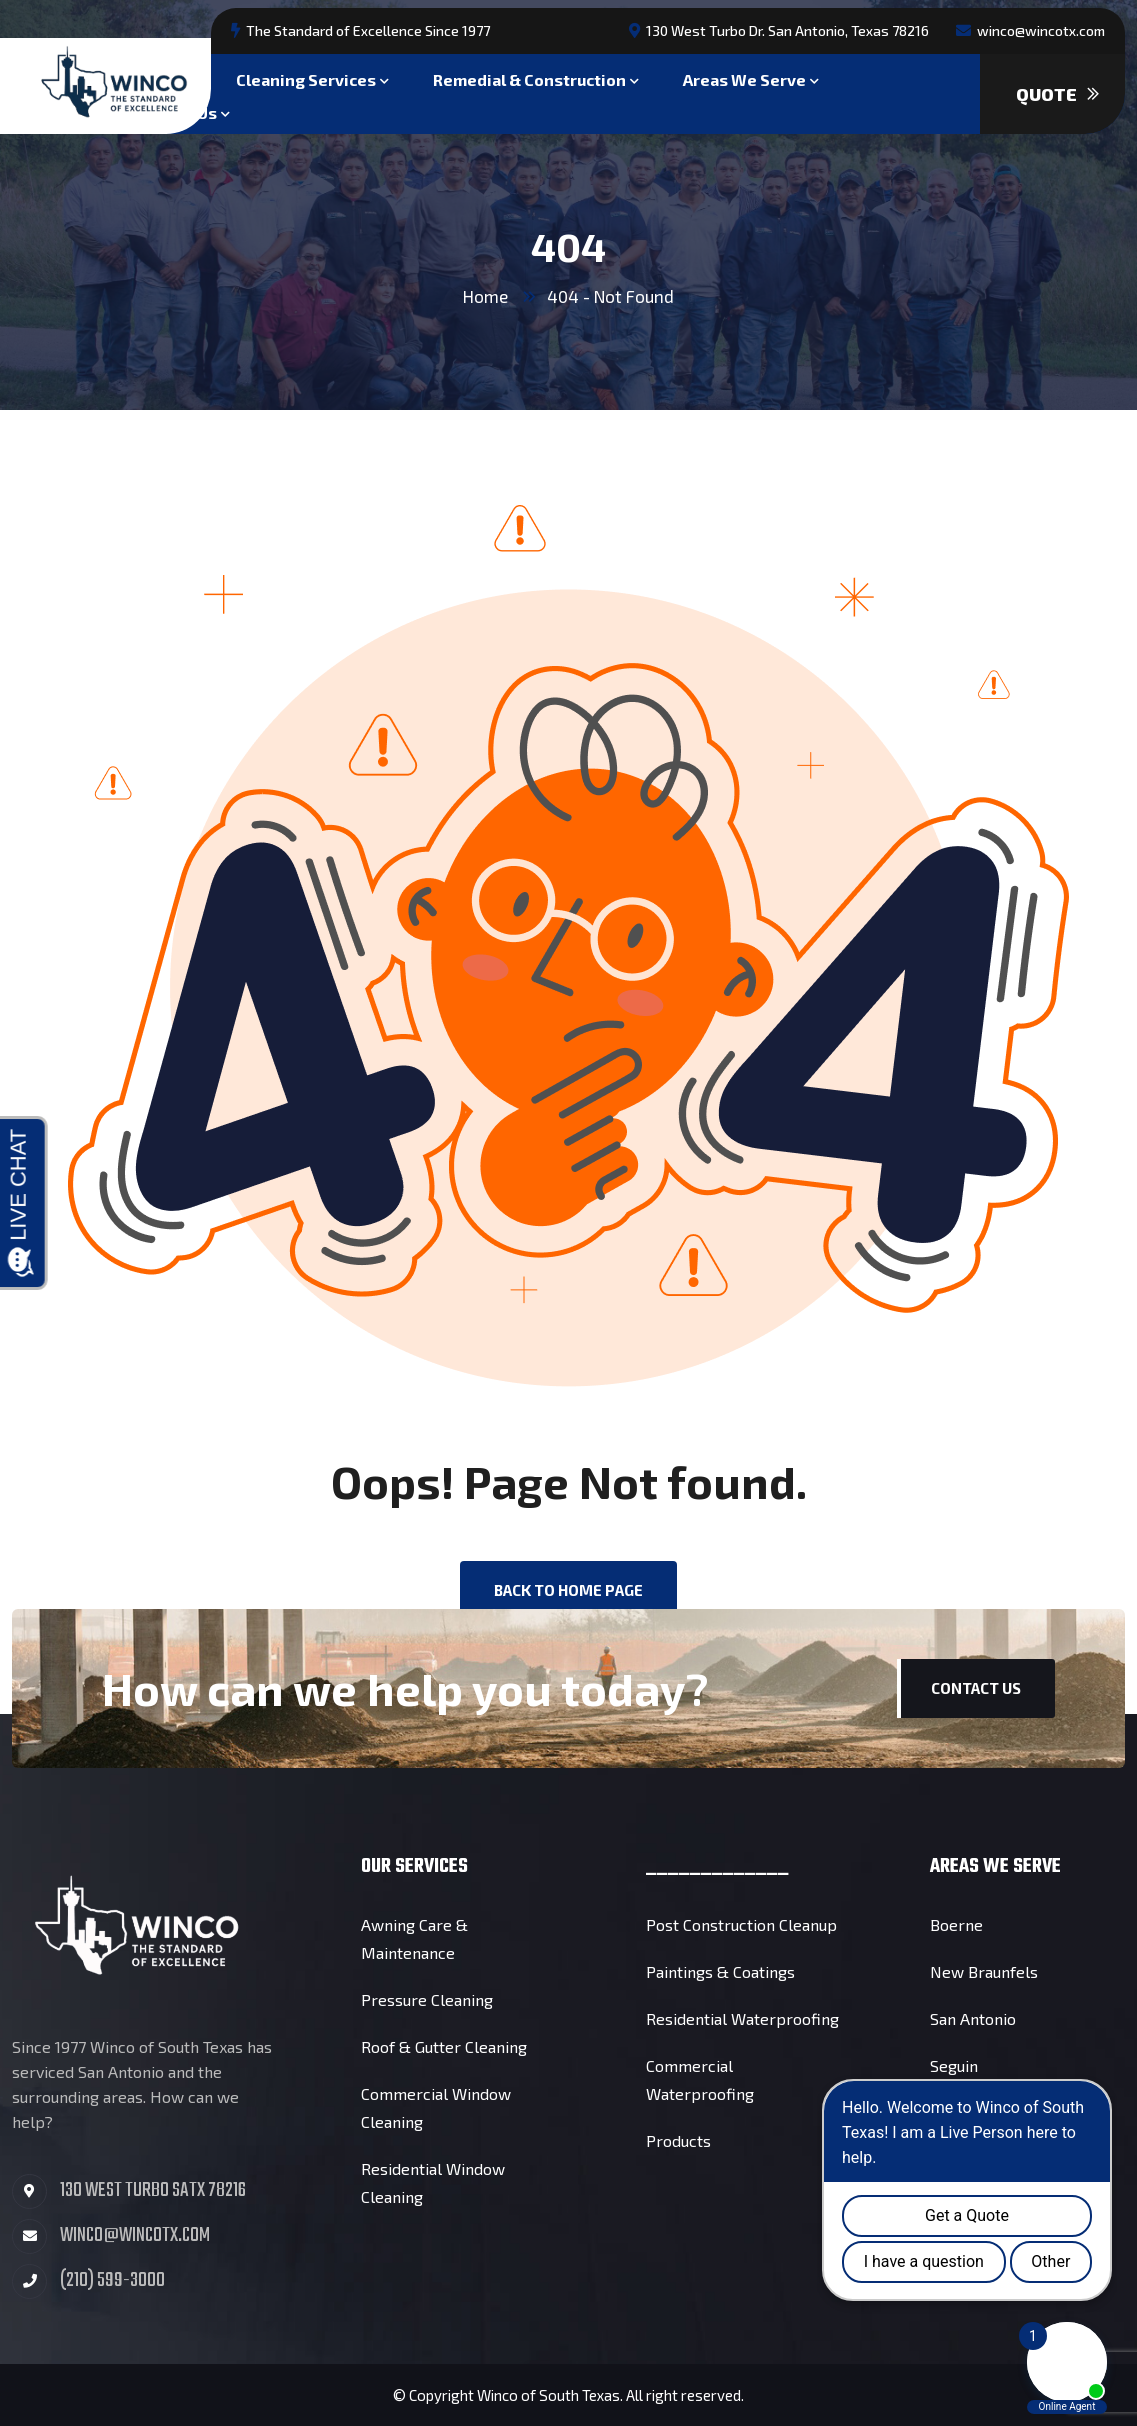 Image resolution: width=1137 pixels, height=2426 pixels. What do you see at coordinates (1057, 94) in the screenshot?
I see `Quote` at bounding box center [1057, 94].